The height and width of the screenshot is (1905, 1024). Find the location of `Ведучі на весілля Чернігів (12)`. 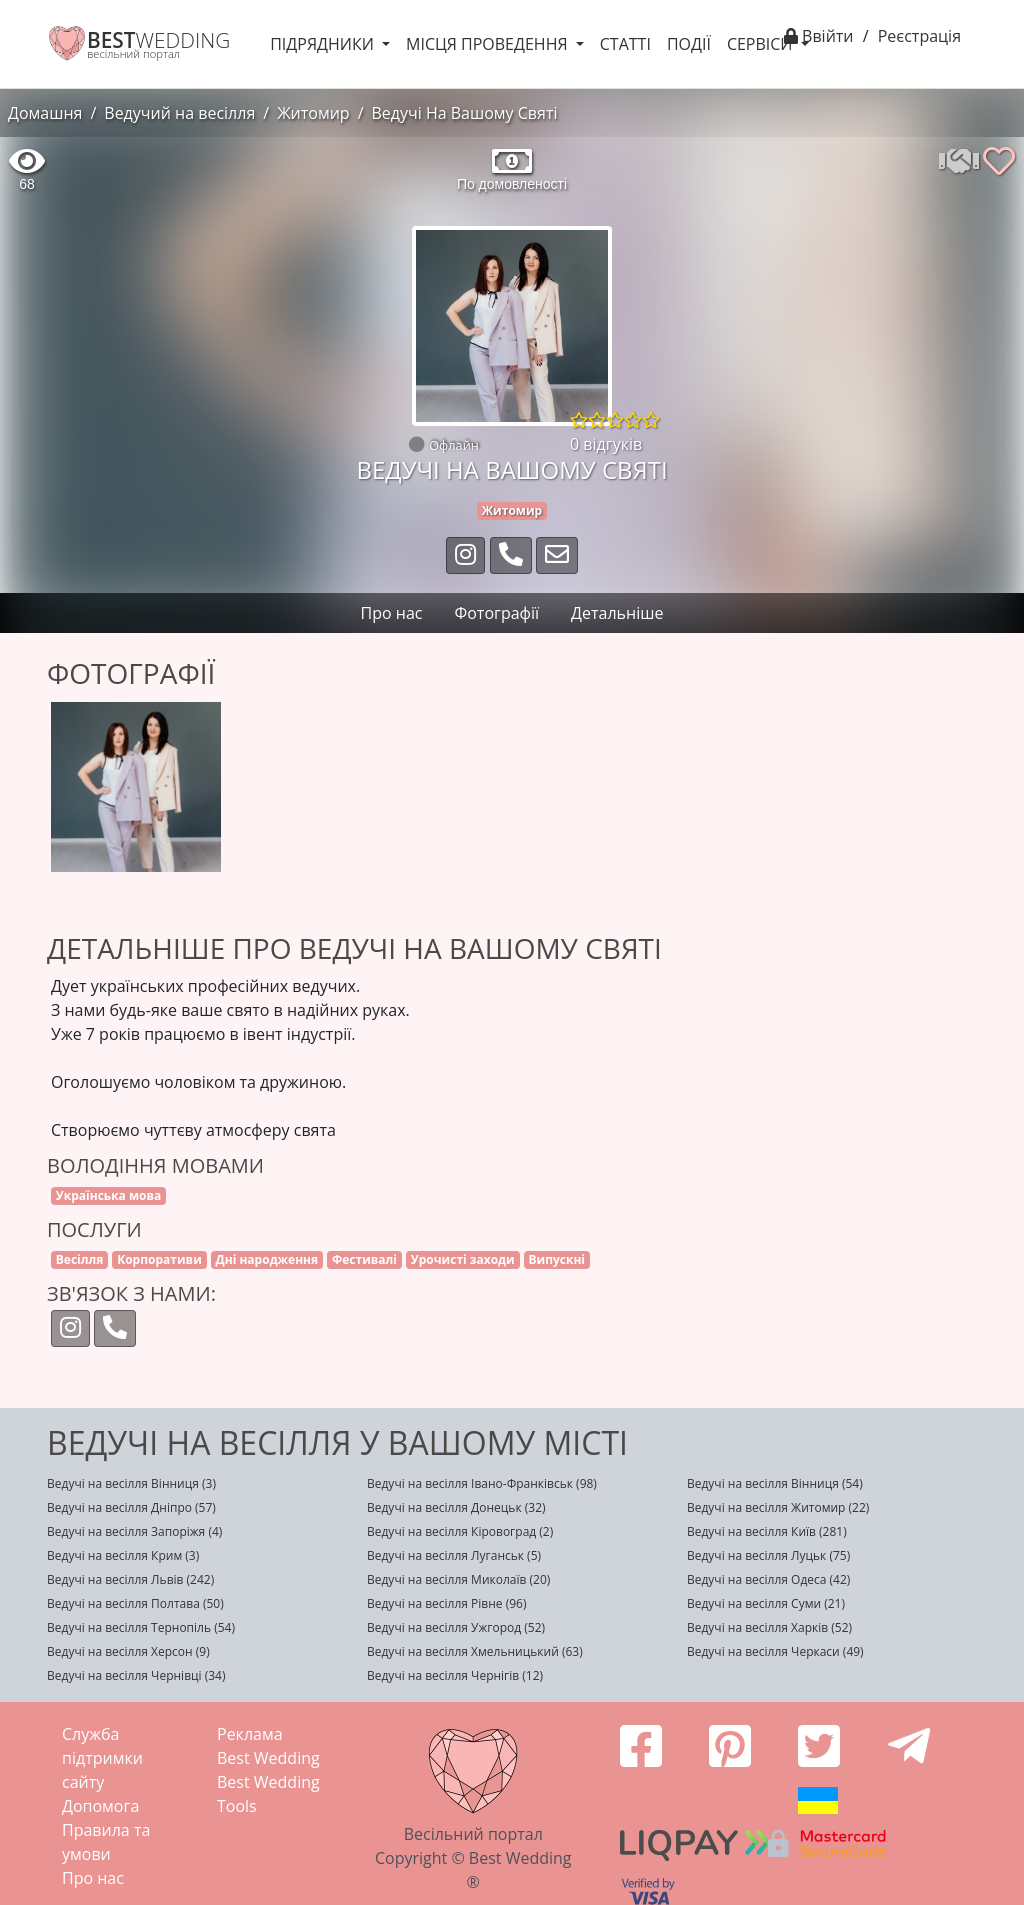

Ведучі на весілля Чернігів (12) is located at coordinates (455, 1675).